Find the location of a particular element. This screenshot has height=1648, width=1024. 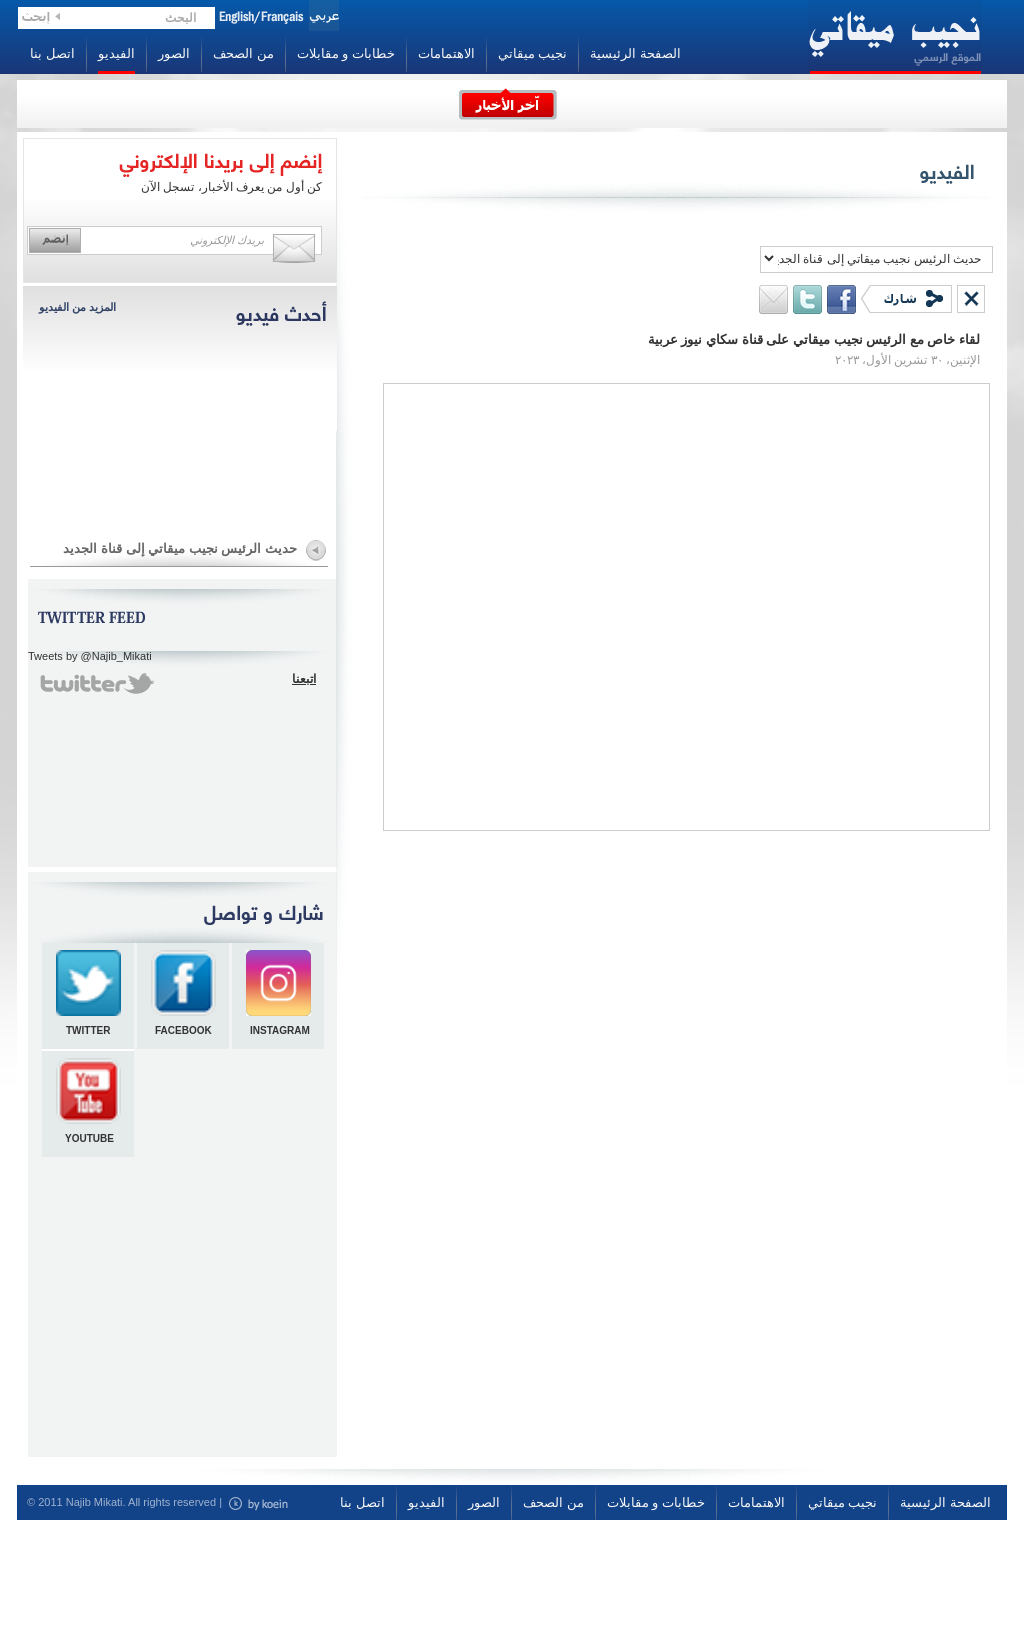

المزيد من الفيديو is located at coordinates (77, 307).